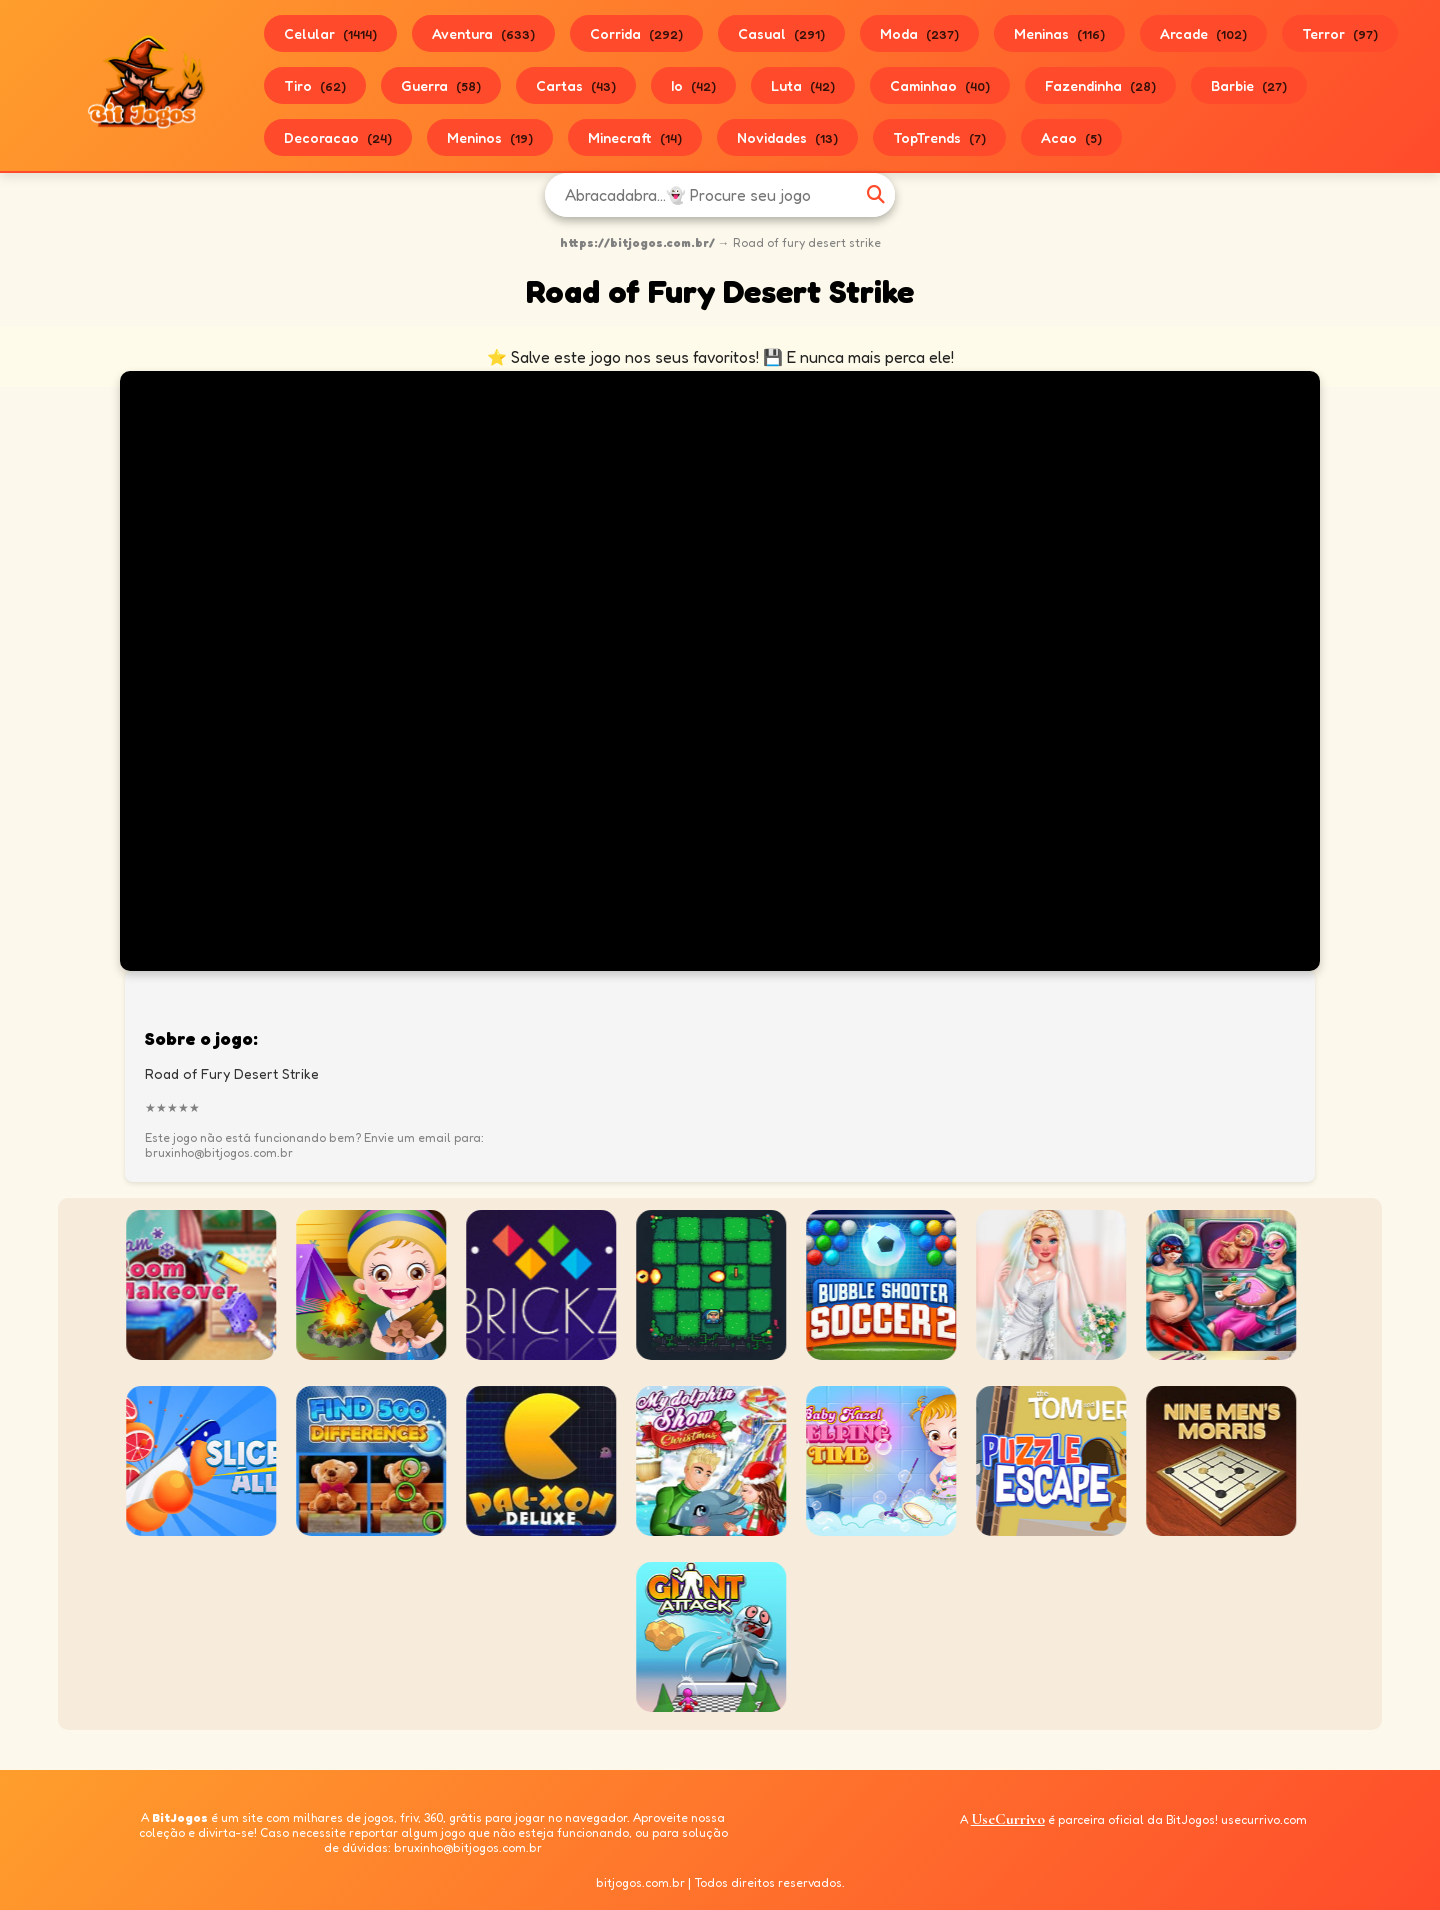 Image resolution: width=1440 pixels, height=1910 pixels. What do you see at coordinates (1100, 85) in the screenshot?
I see `Fazendinha` at bounding box center [1100, 85].